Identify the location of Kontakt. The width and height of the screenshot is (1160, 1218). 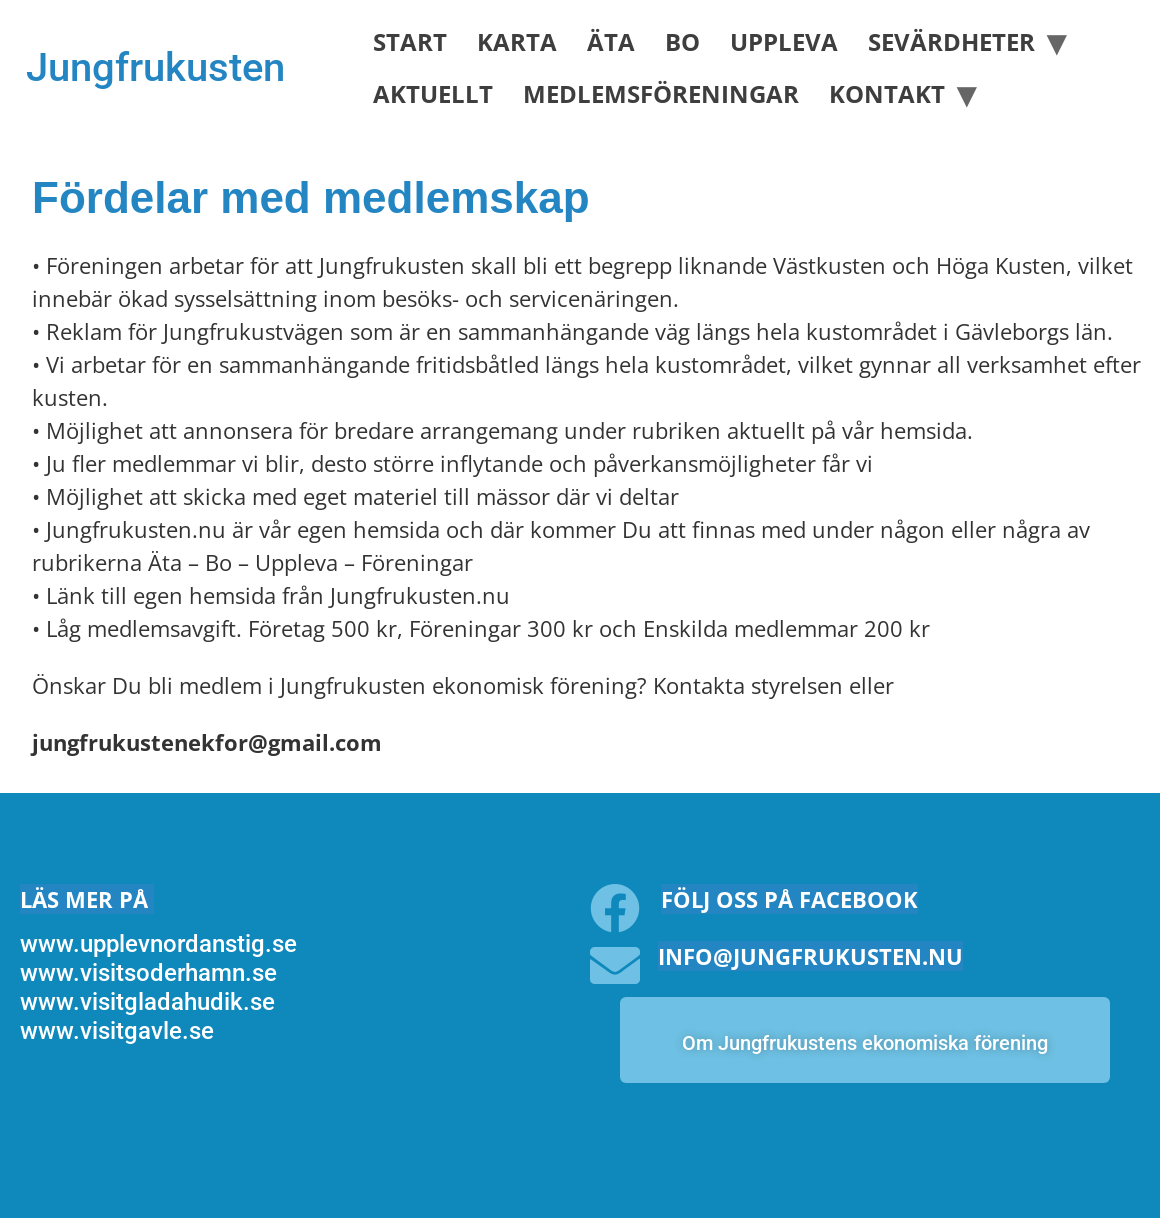
(887, 93).